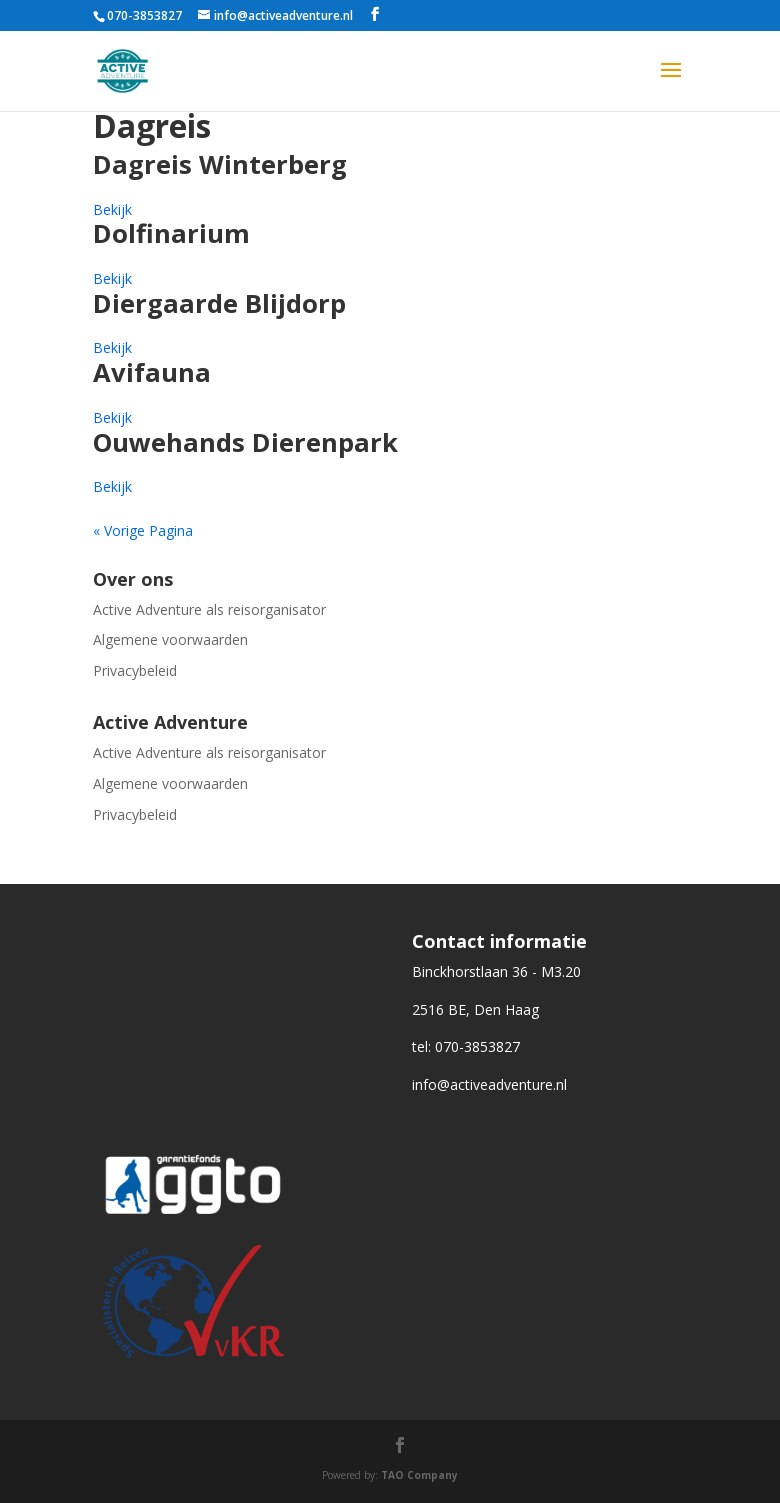 This screenshot has width=780, height=1503. Describe the element at coordinates (209, 609) in the screenshot. I see `Active Adventure als reisorganisator` at that location.